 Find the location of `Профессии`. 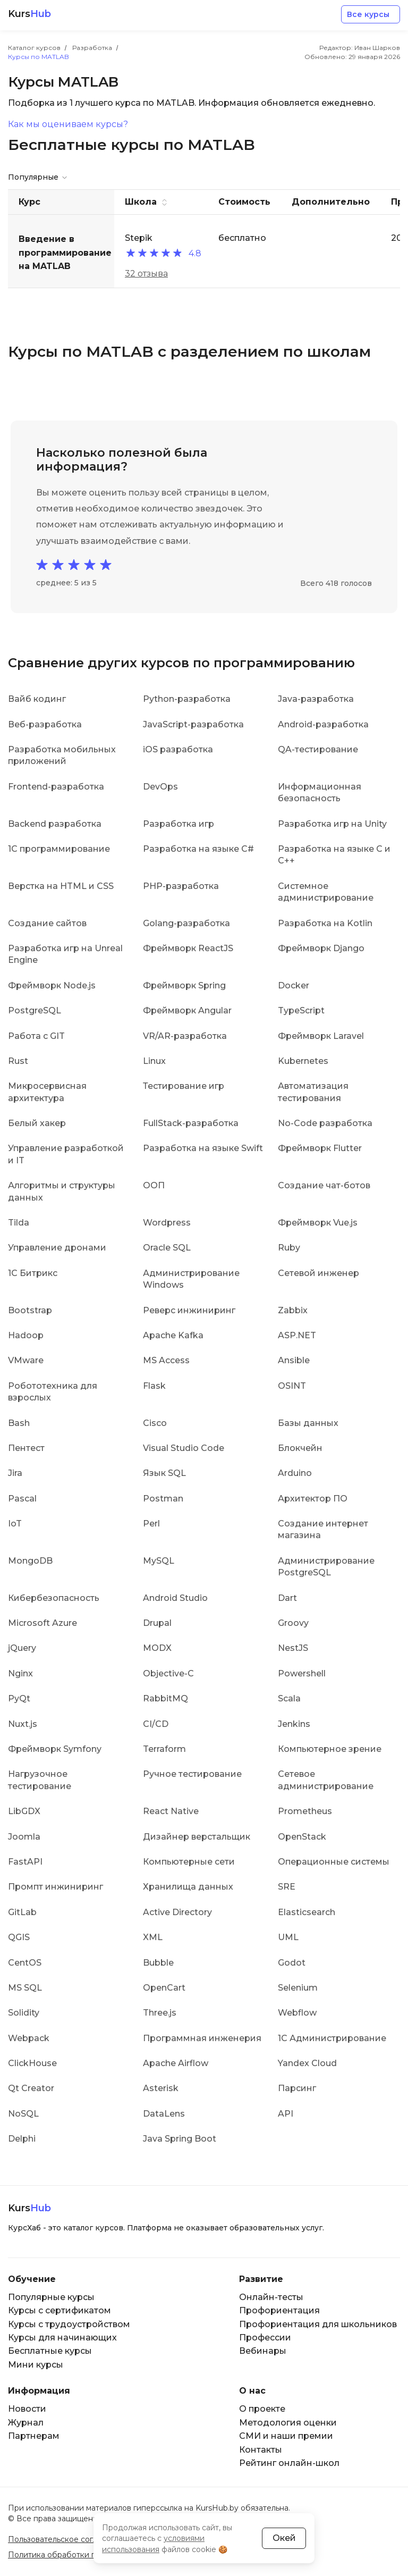

Профессии is located at coordinates (265, 2337).